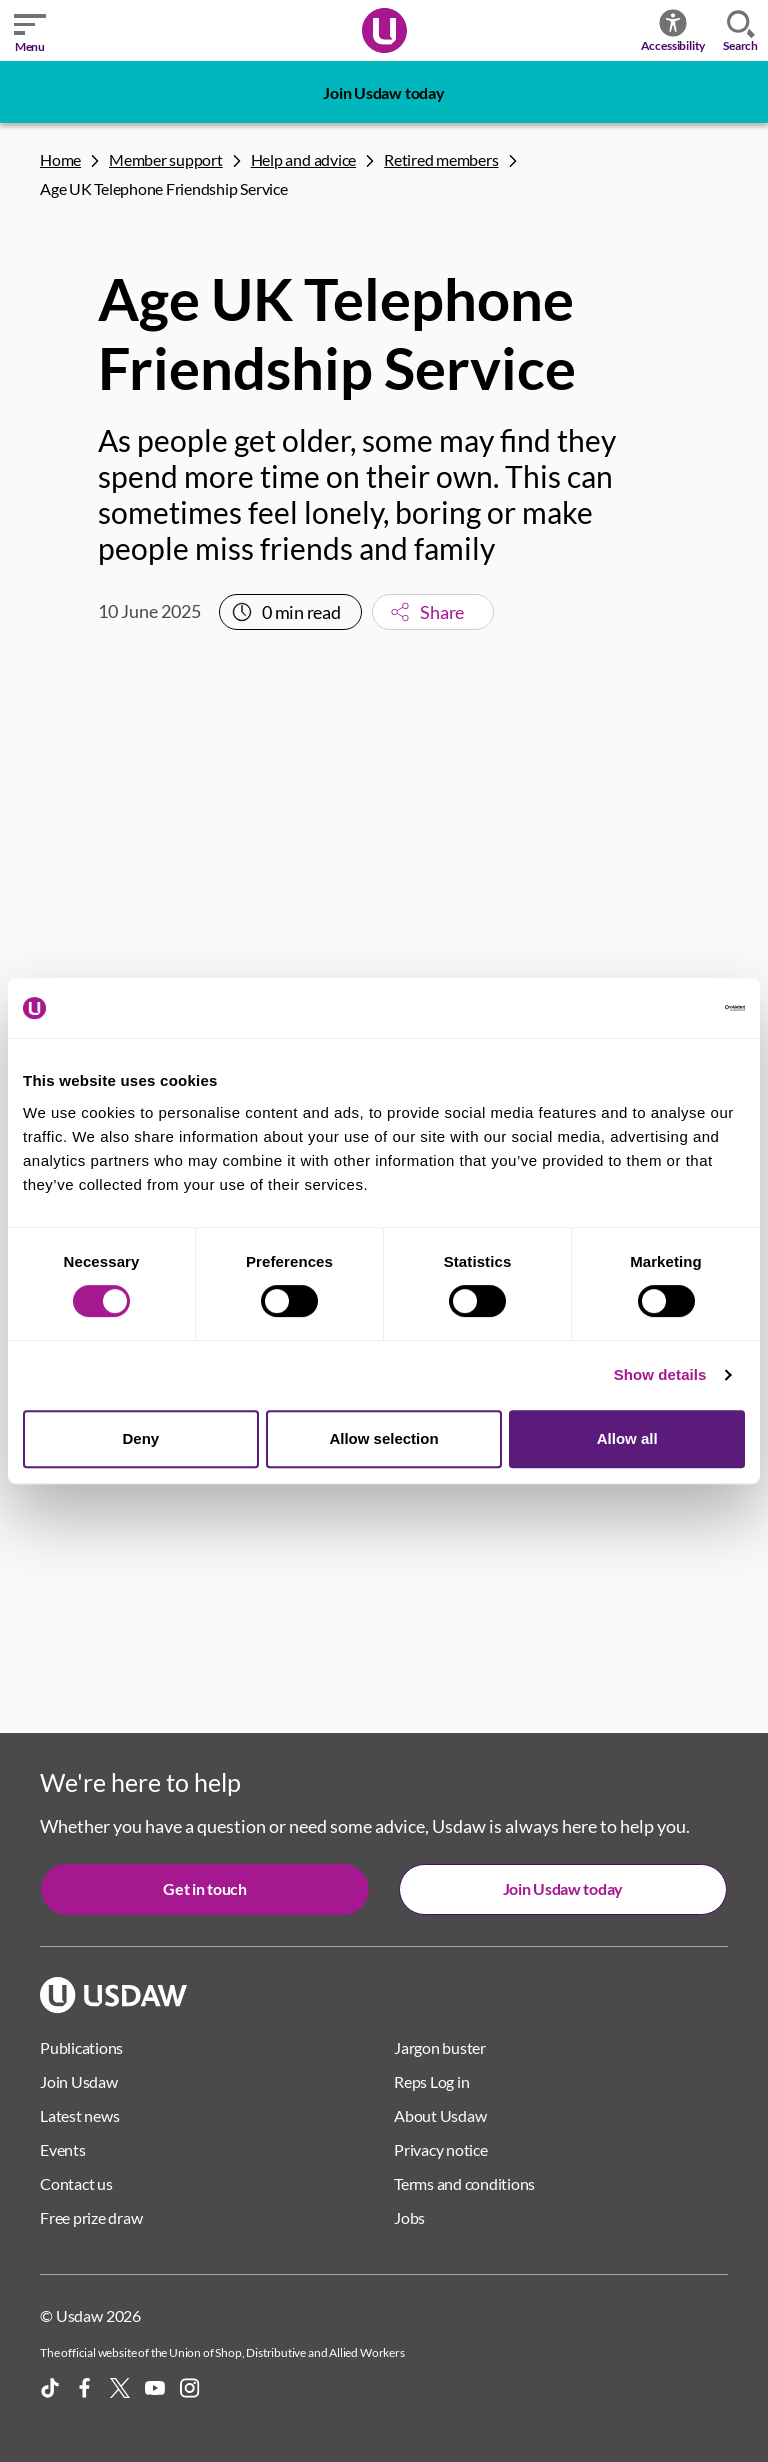 The height and width of the screenshot is (2462, 768). Describe the element at coordinates (166, 159) in the screenshot. I see `Member support` at that location.